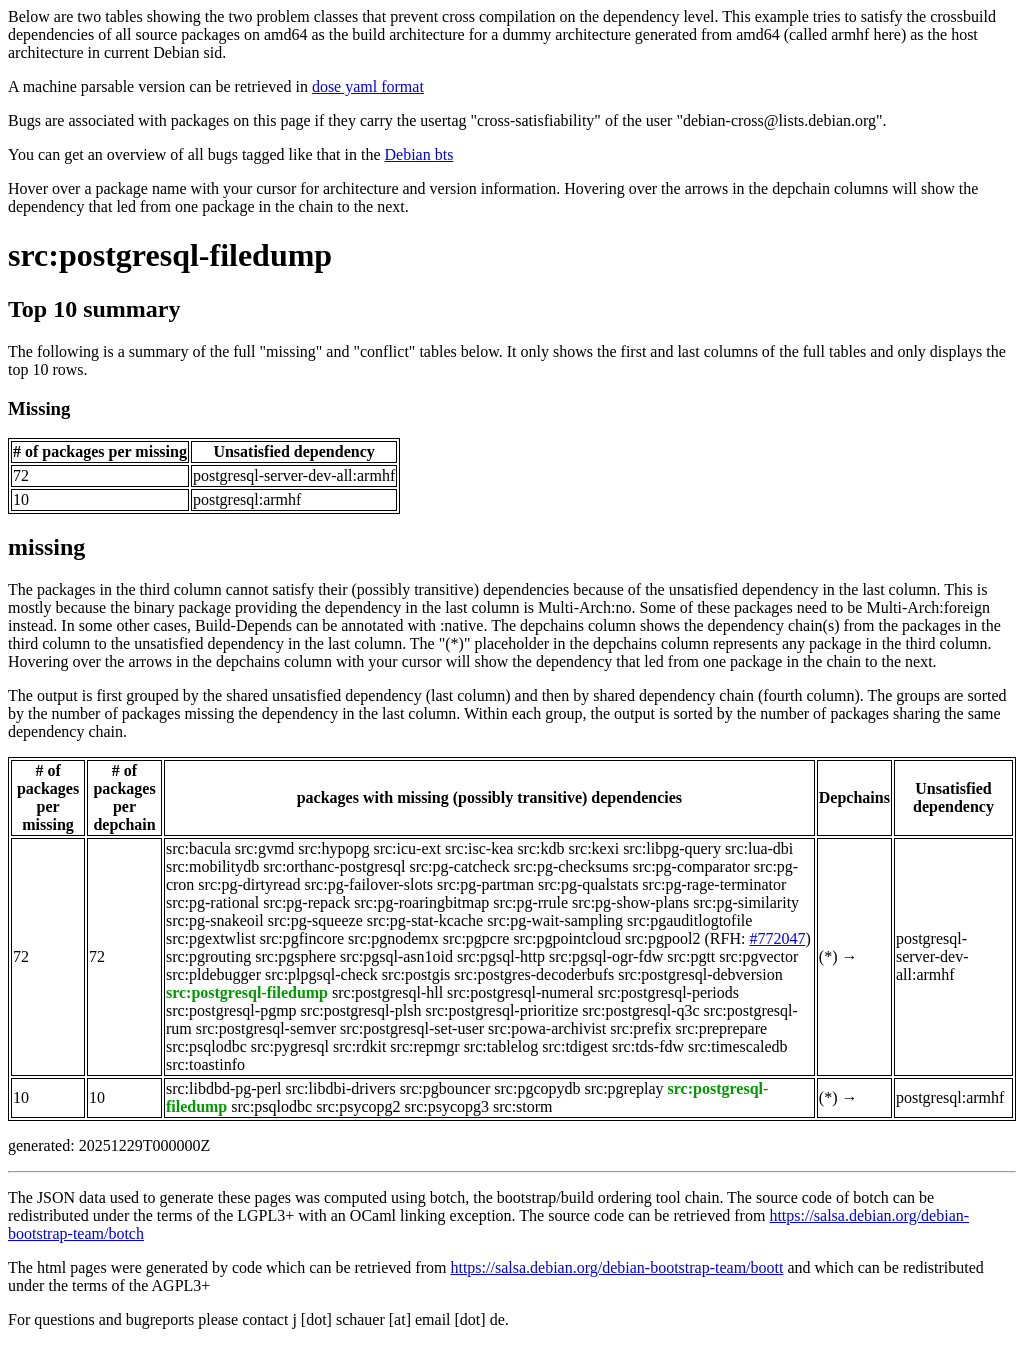 The height and width of the screenshot is (1345, 1024). Describe the element at coordinates (358, 1106) in the screenshot. I see `src:psycopg2` at that location.